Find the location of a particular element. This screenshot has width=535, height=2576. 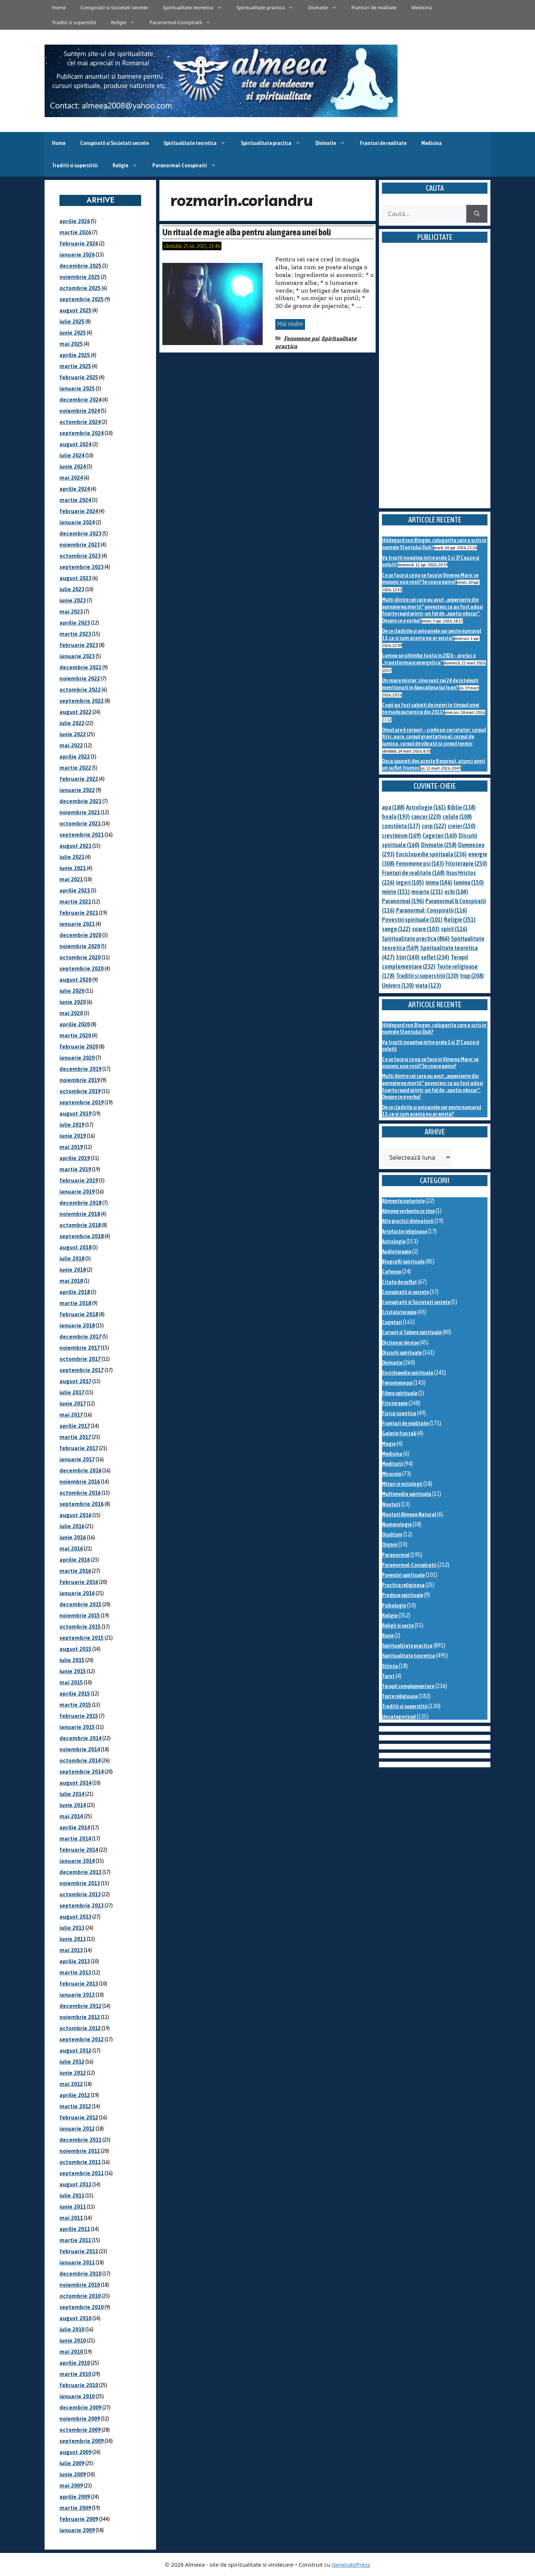

august 2012 is located at coordinates (75, 2050).